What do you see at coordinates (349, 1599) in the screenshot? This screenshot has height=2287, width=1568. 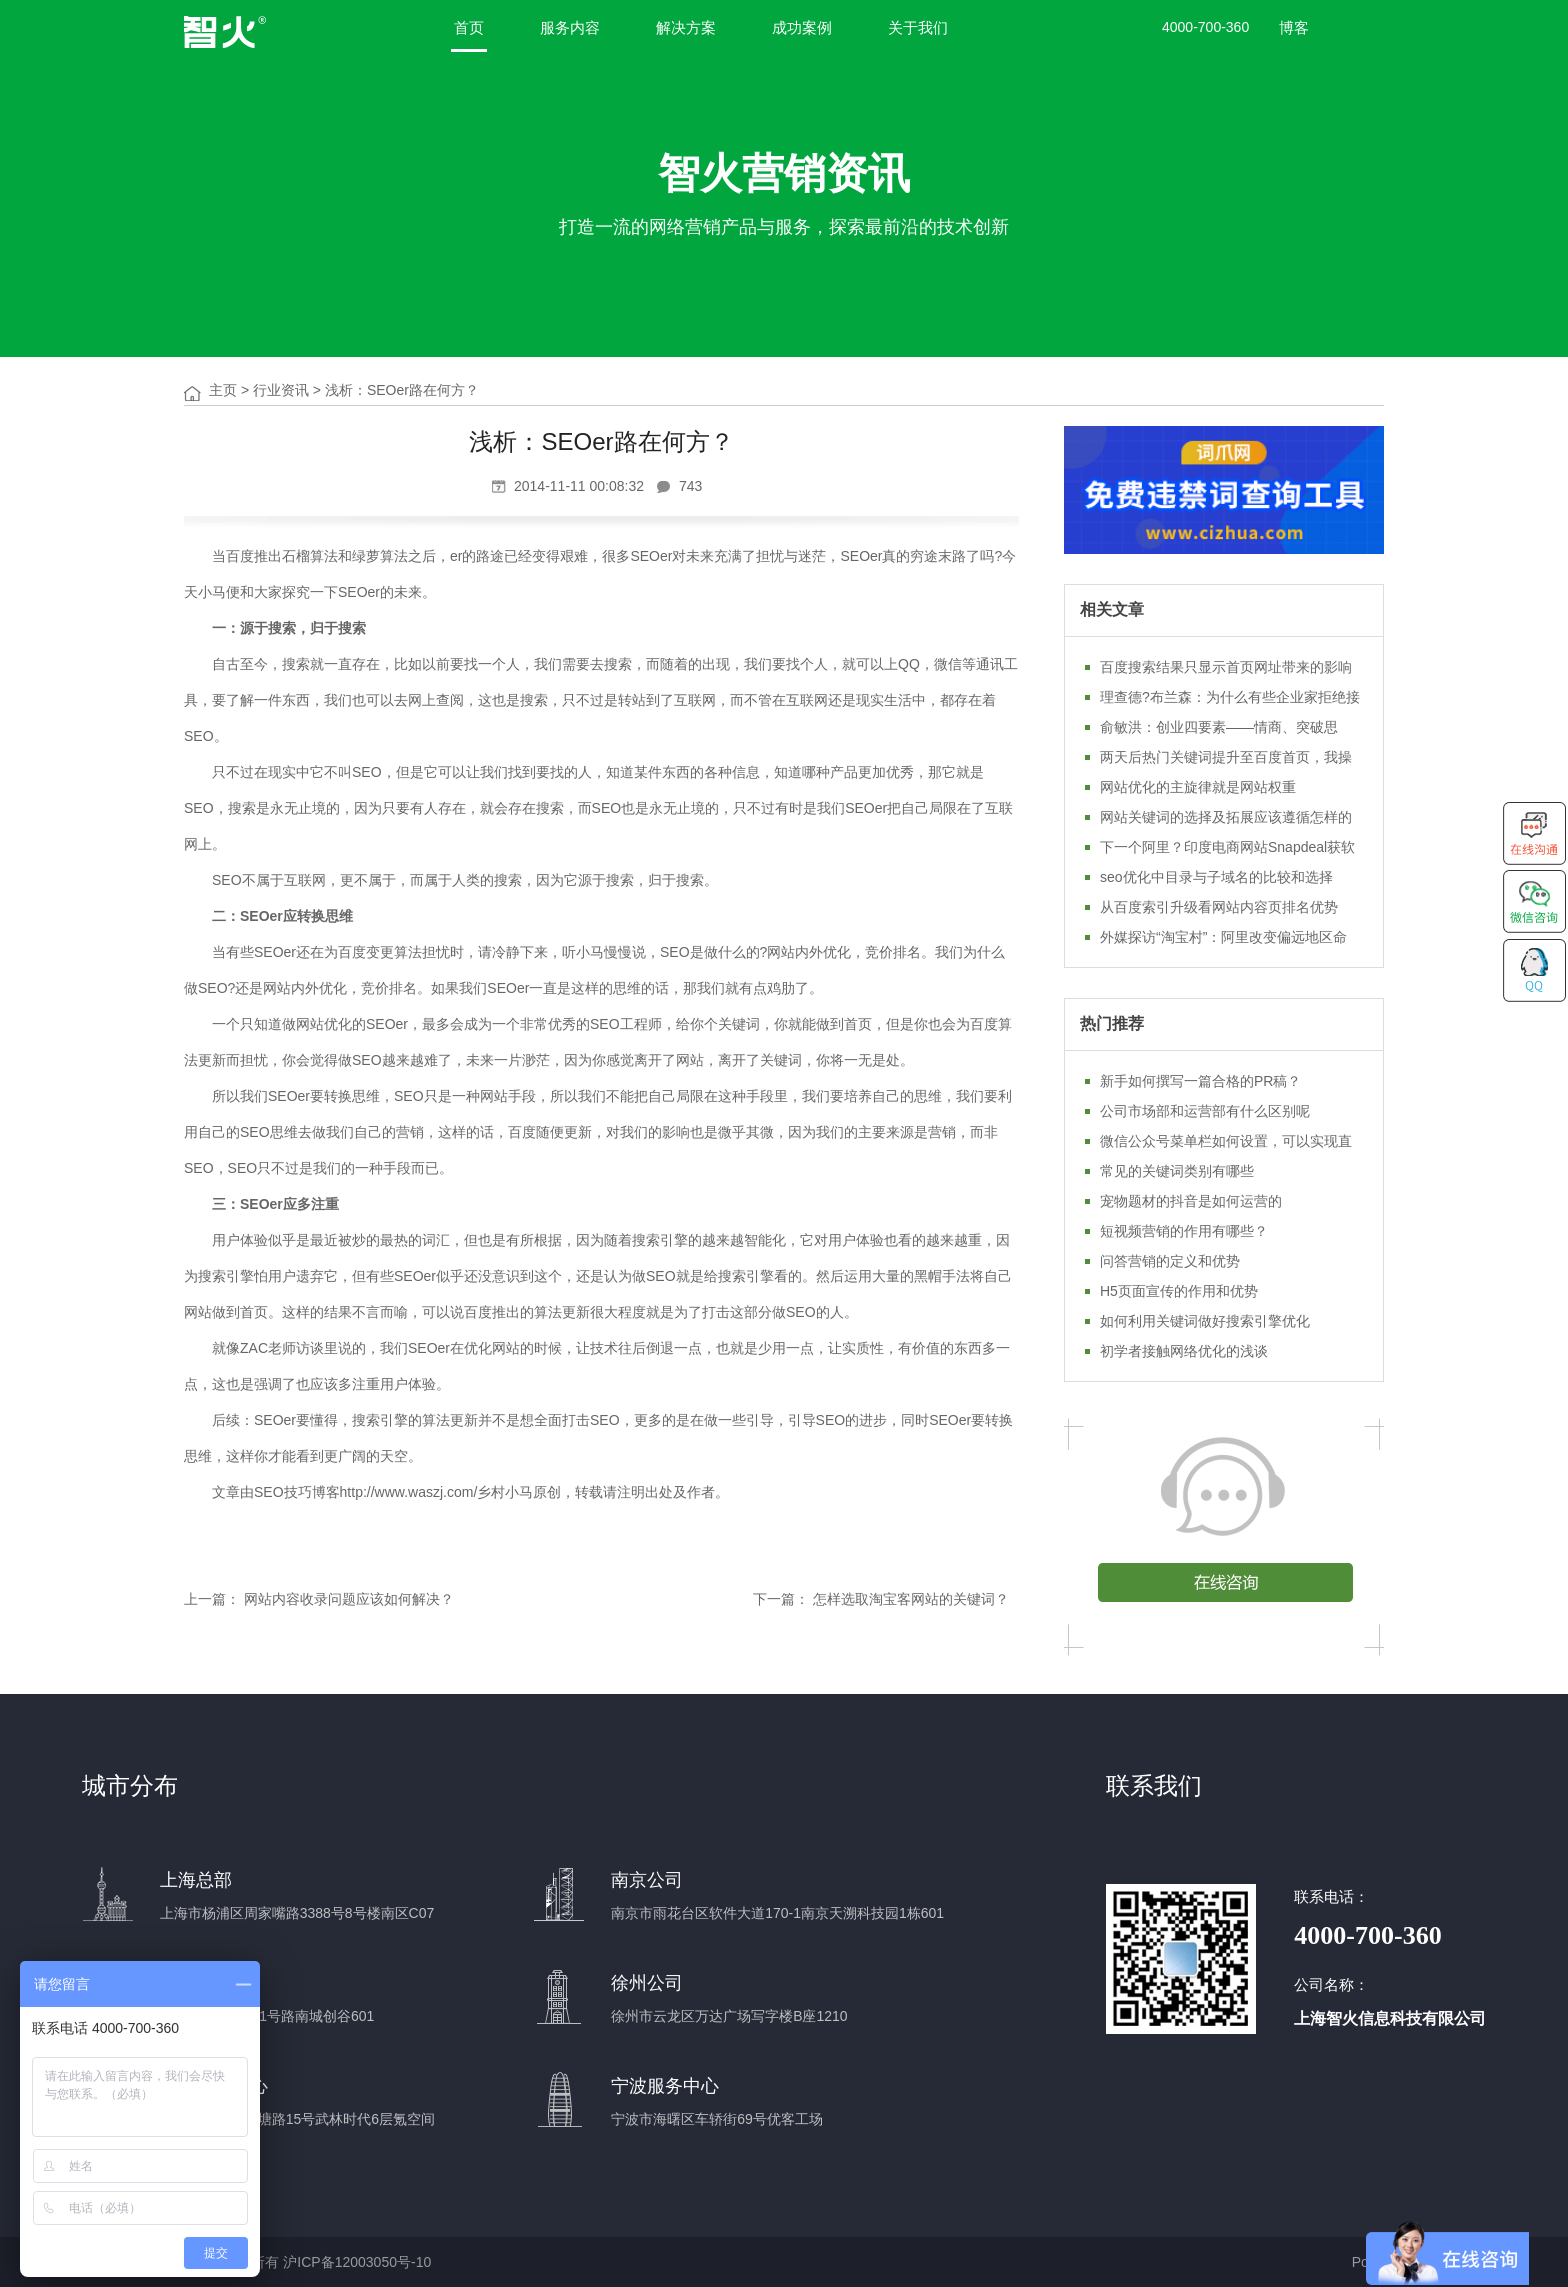 I see `网站内容收录问题应该如何解决？` at bounding box center [349, 1599].